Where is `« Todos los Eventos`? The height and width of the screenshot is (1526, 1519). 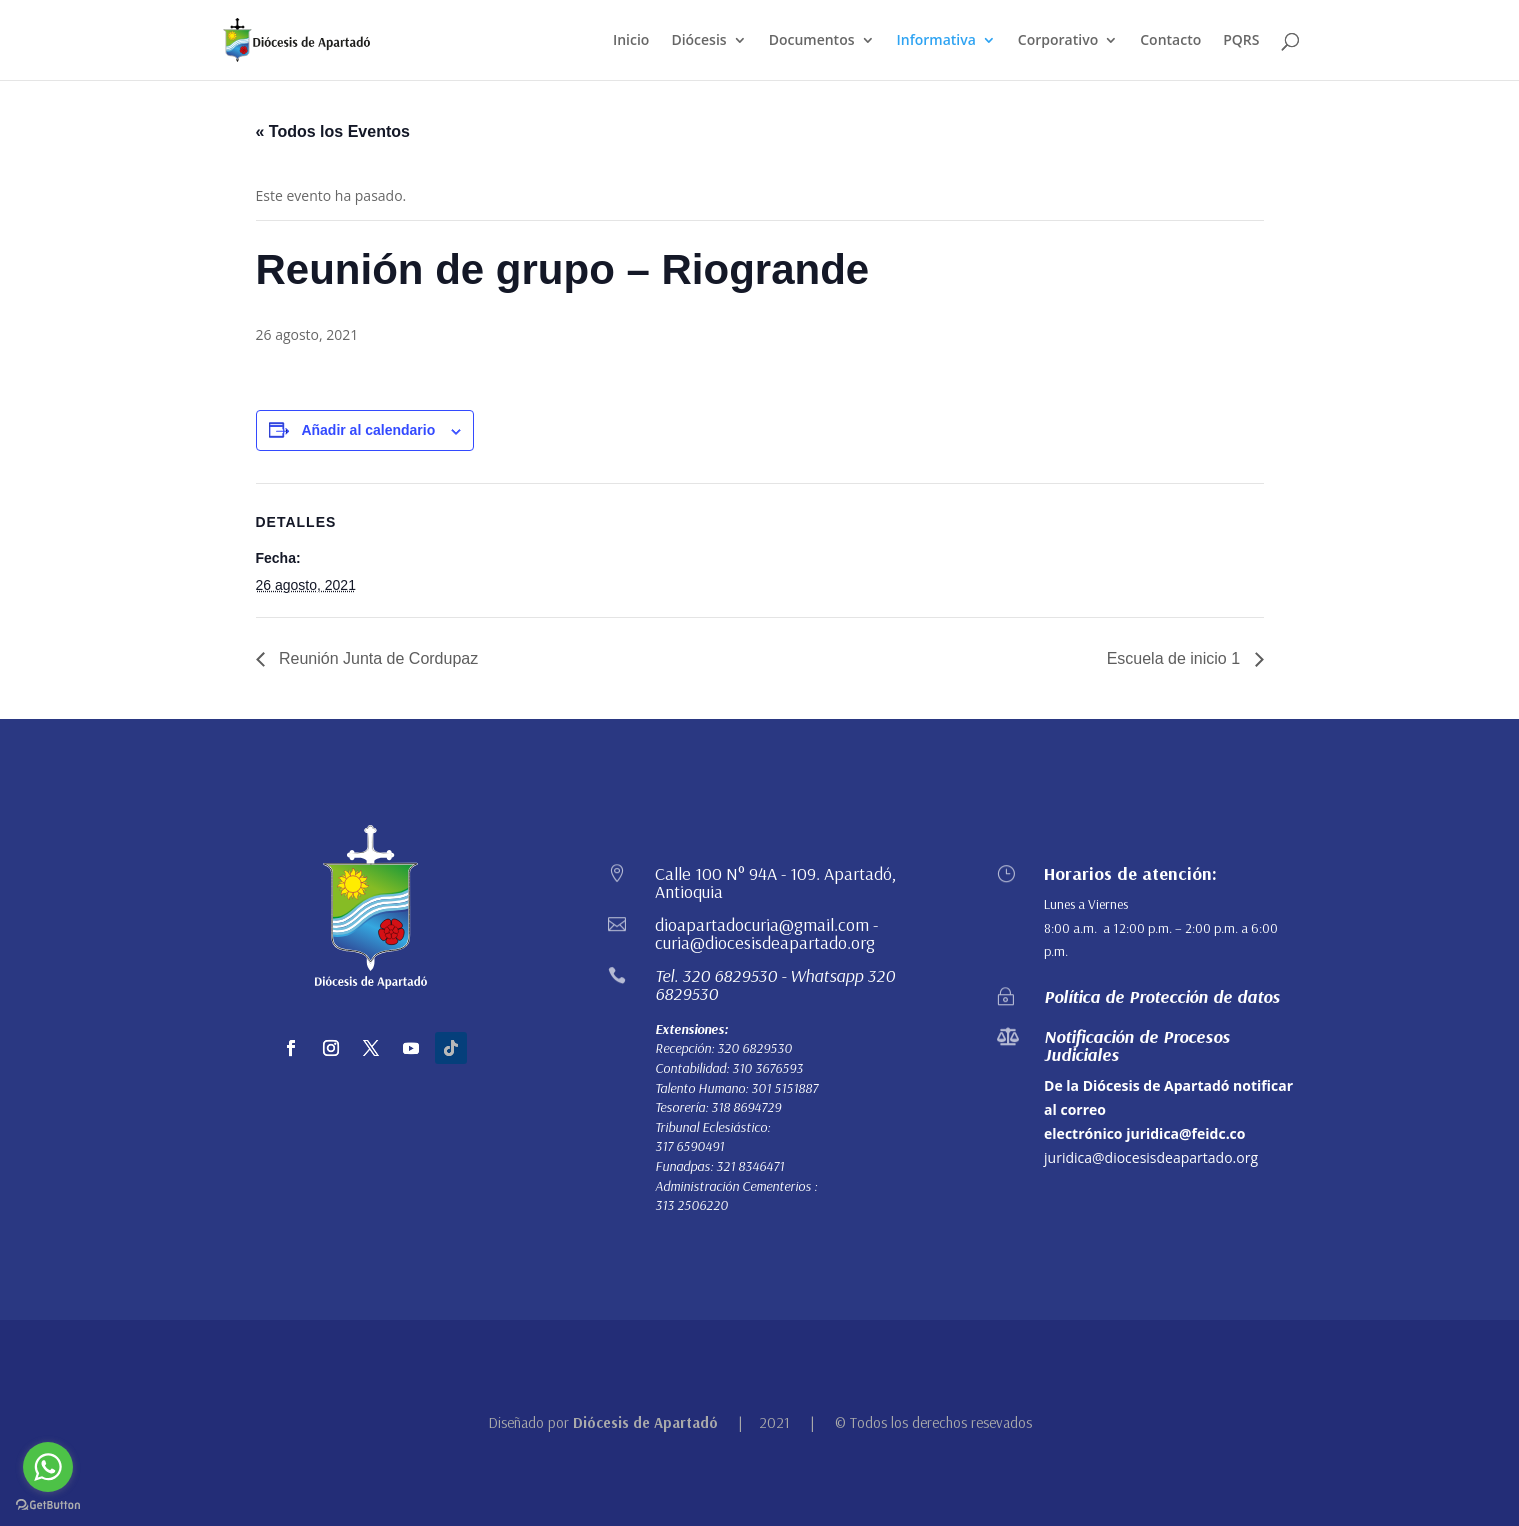
« Todos los Eventos is located at coordinates (333, 131).